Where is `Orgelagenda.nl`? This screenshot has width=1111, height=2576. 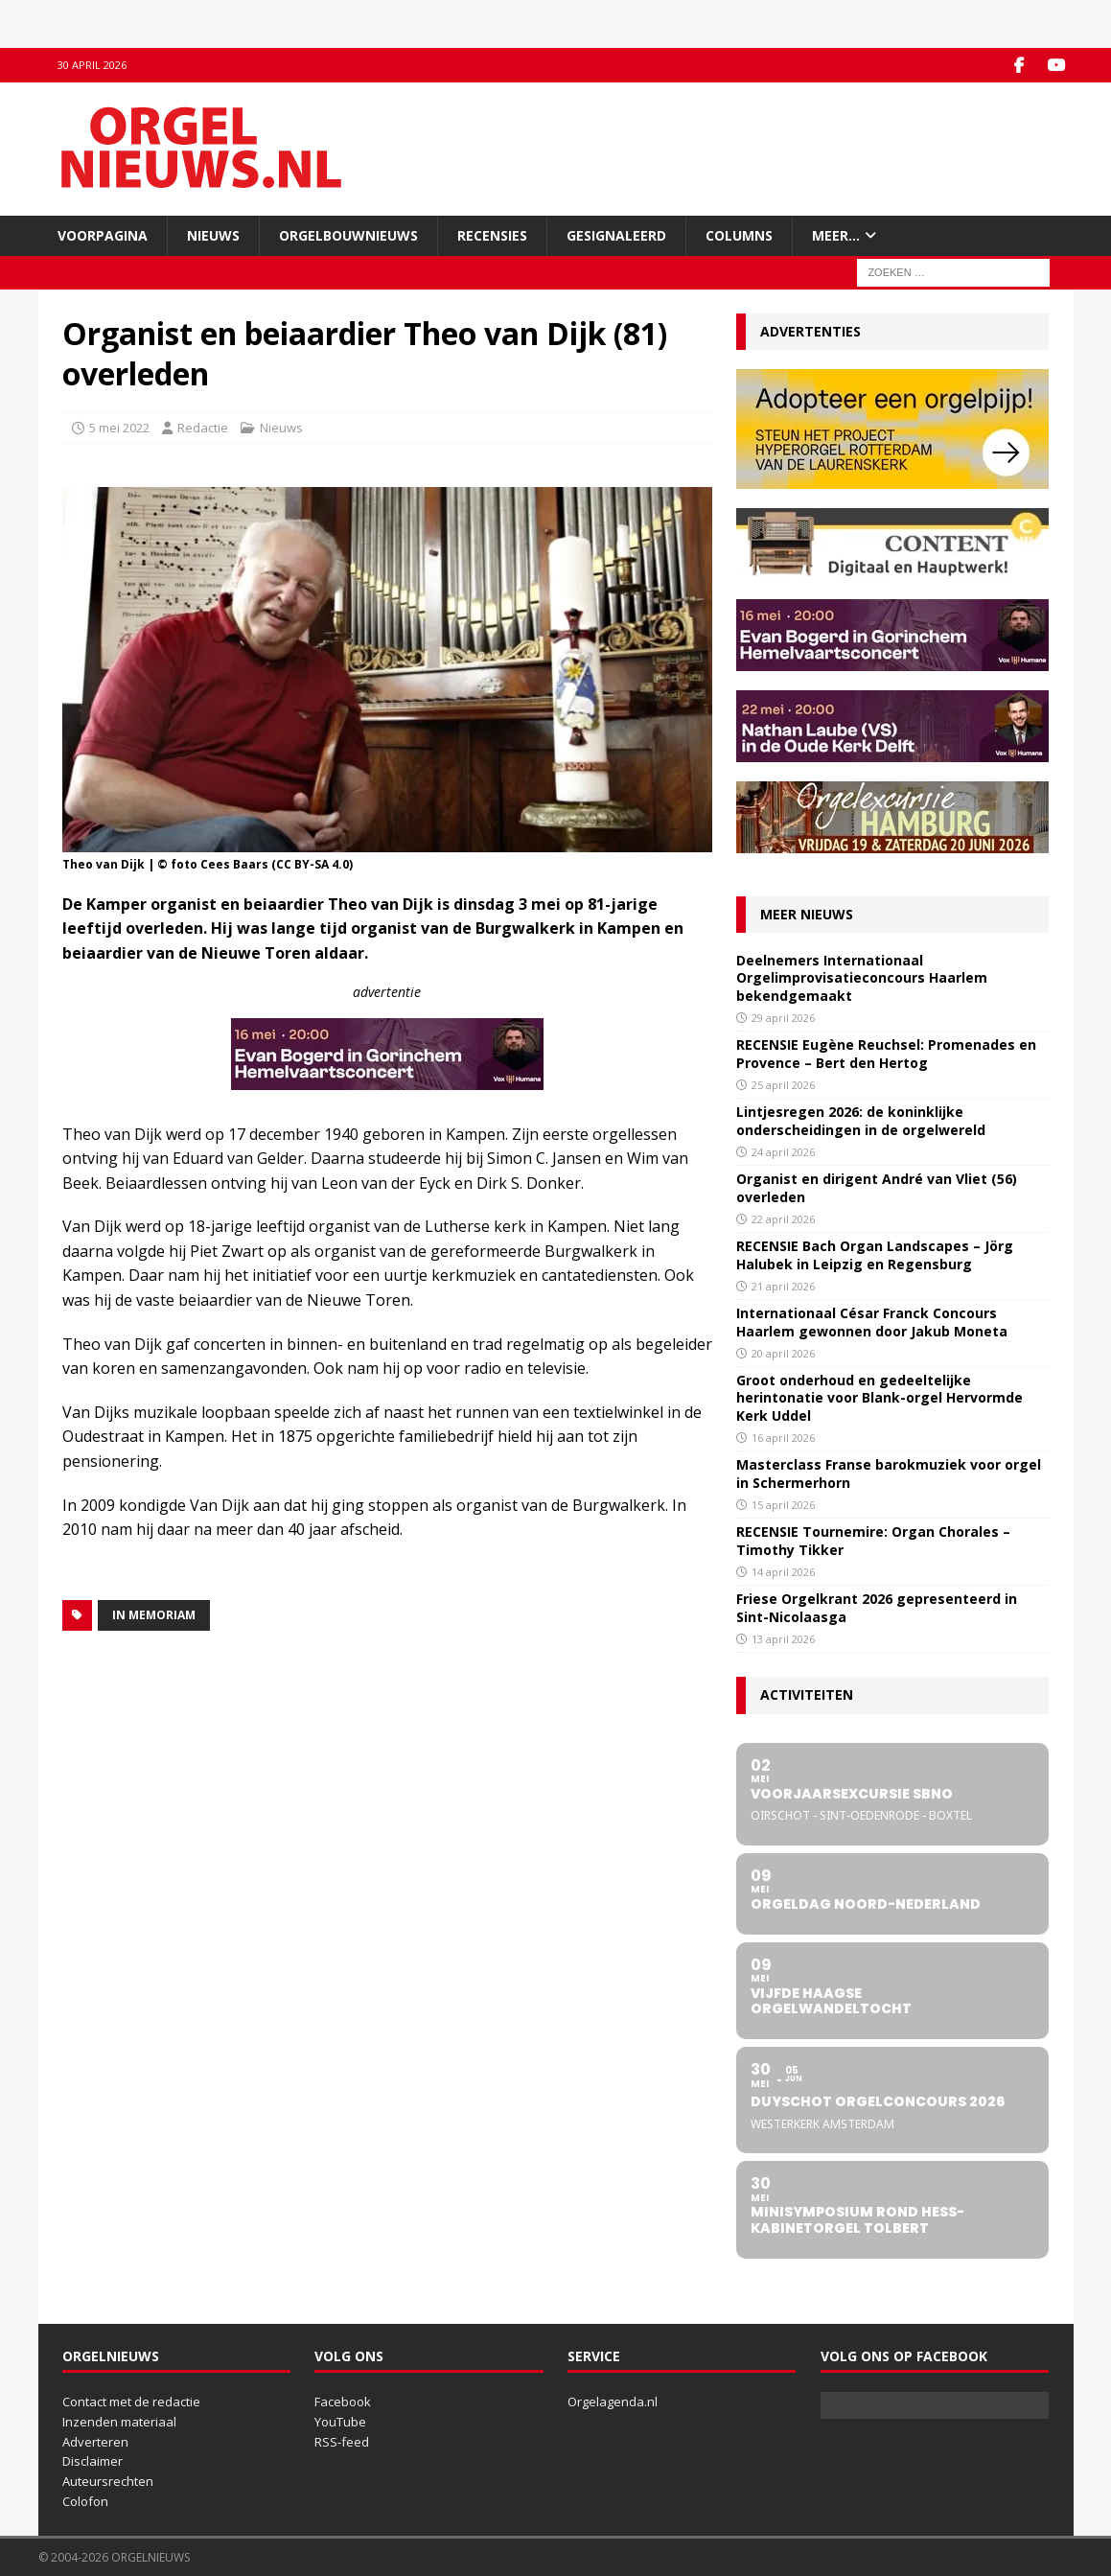 Orgelagenda.nl is located at coordinates (612, 2401).